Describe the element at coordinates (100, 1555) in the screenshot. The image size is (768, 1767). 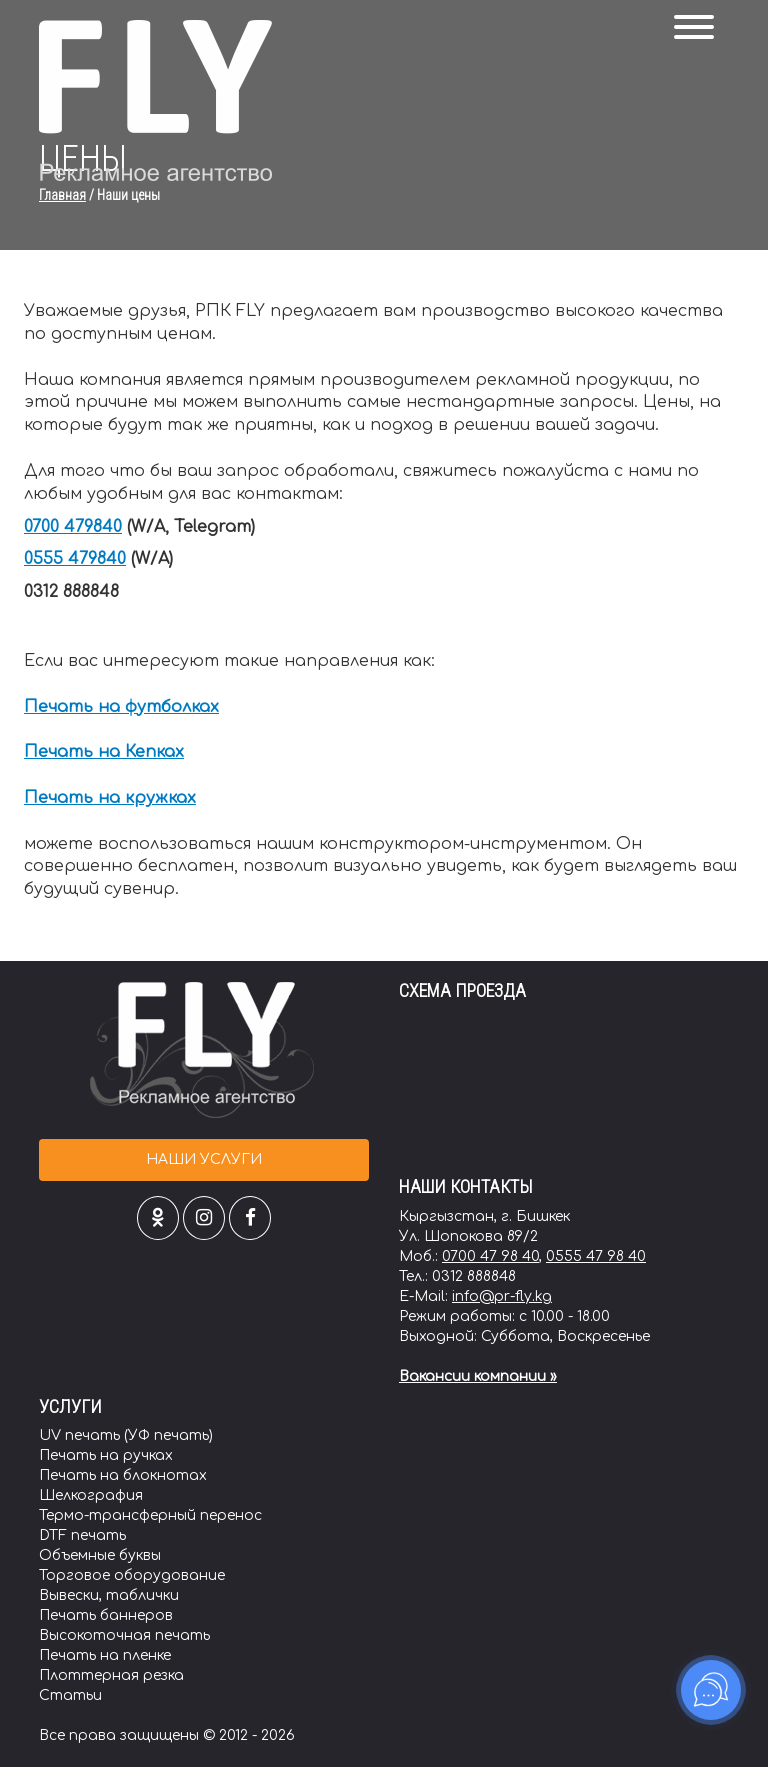
I see `Объемные буквы` at that location.